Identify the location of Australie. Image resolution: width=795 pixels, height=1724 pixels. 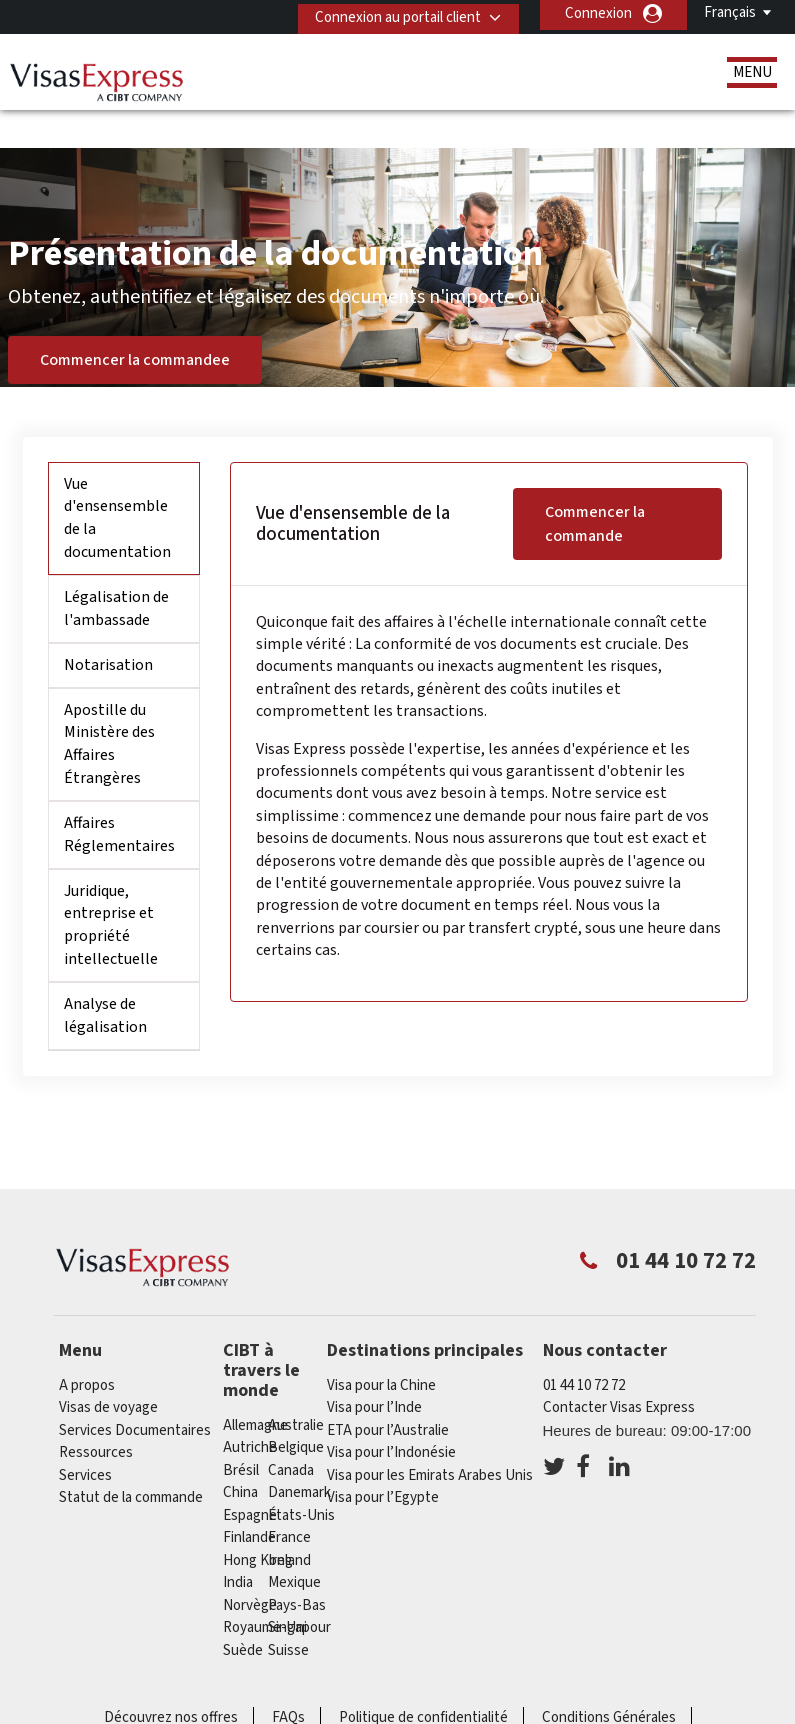
(296, 1386).